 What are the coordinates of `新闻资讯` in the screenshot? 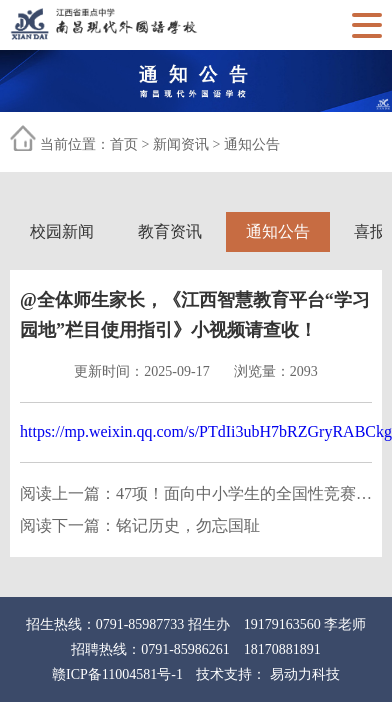 It's located at (181, 144).